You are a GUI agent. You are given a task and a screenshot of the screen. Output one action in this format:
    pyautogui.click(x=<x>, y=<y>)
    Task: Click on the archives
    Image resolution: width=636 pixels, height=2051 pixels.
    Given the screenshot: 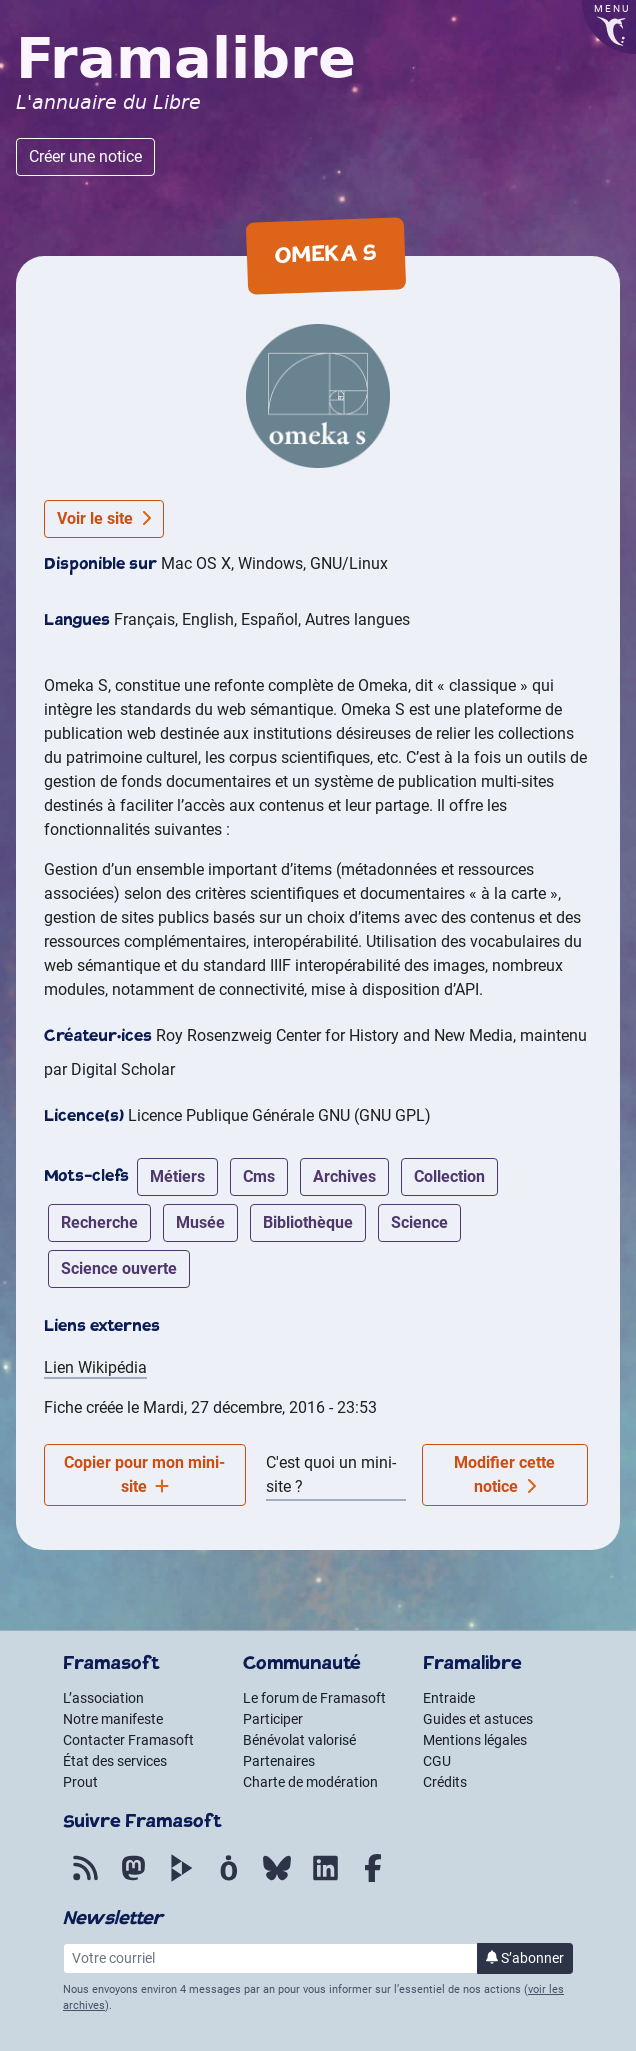 What is the action you would take?
    pyautogui.click(x=344, y=1176)
    